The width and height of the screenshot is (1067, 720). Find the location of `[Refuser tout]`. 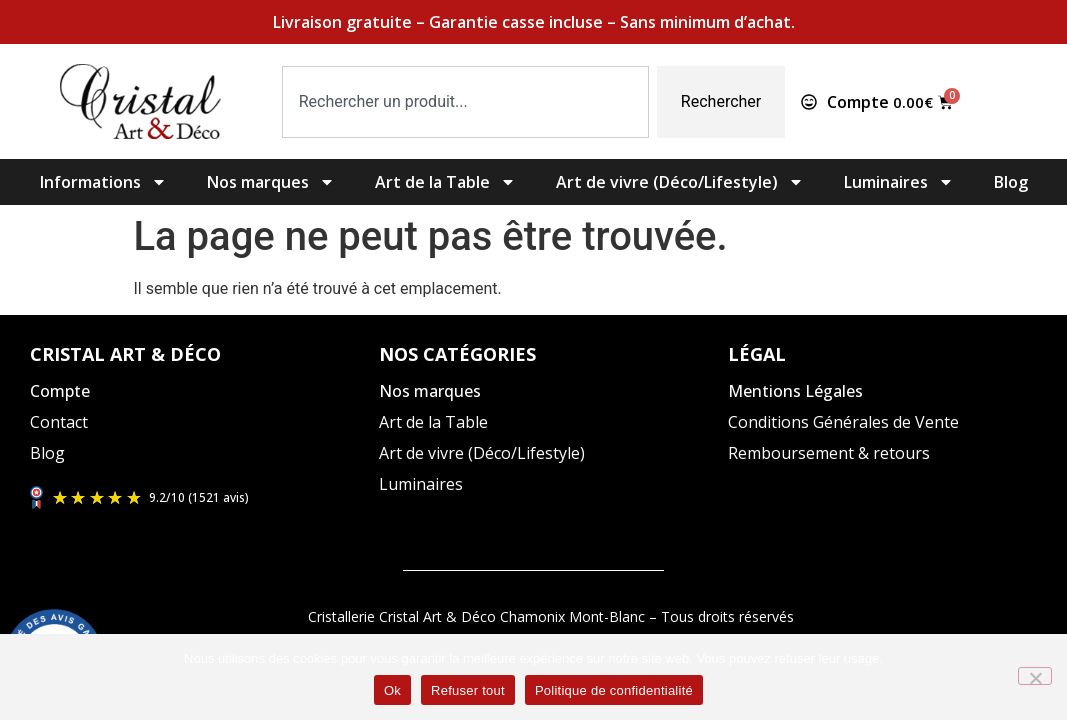

[Refuser tout] is located at coordinates (1035, 676).